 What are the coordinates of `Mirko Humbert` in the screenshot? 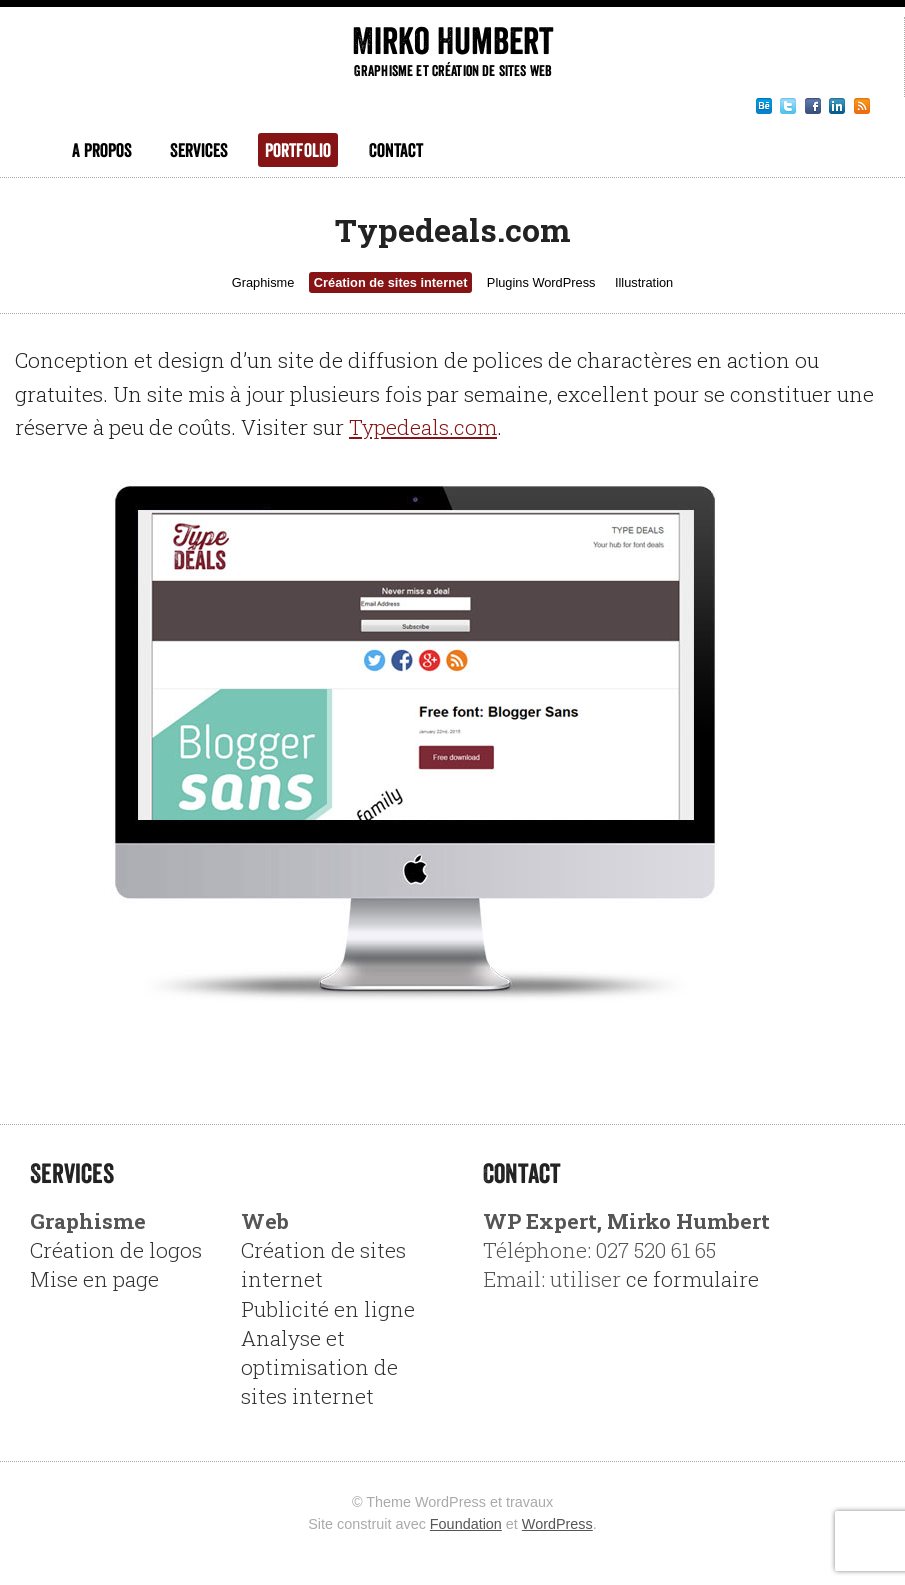 It's located at (452, 40).